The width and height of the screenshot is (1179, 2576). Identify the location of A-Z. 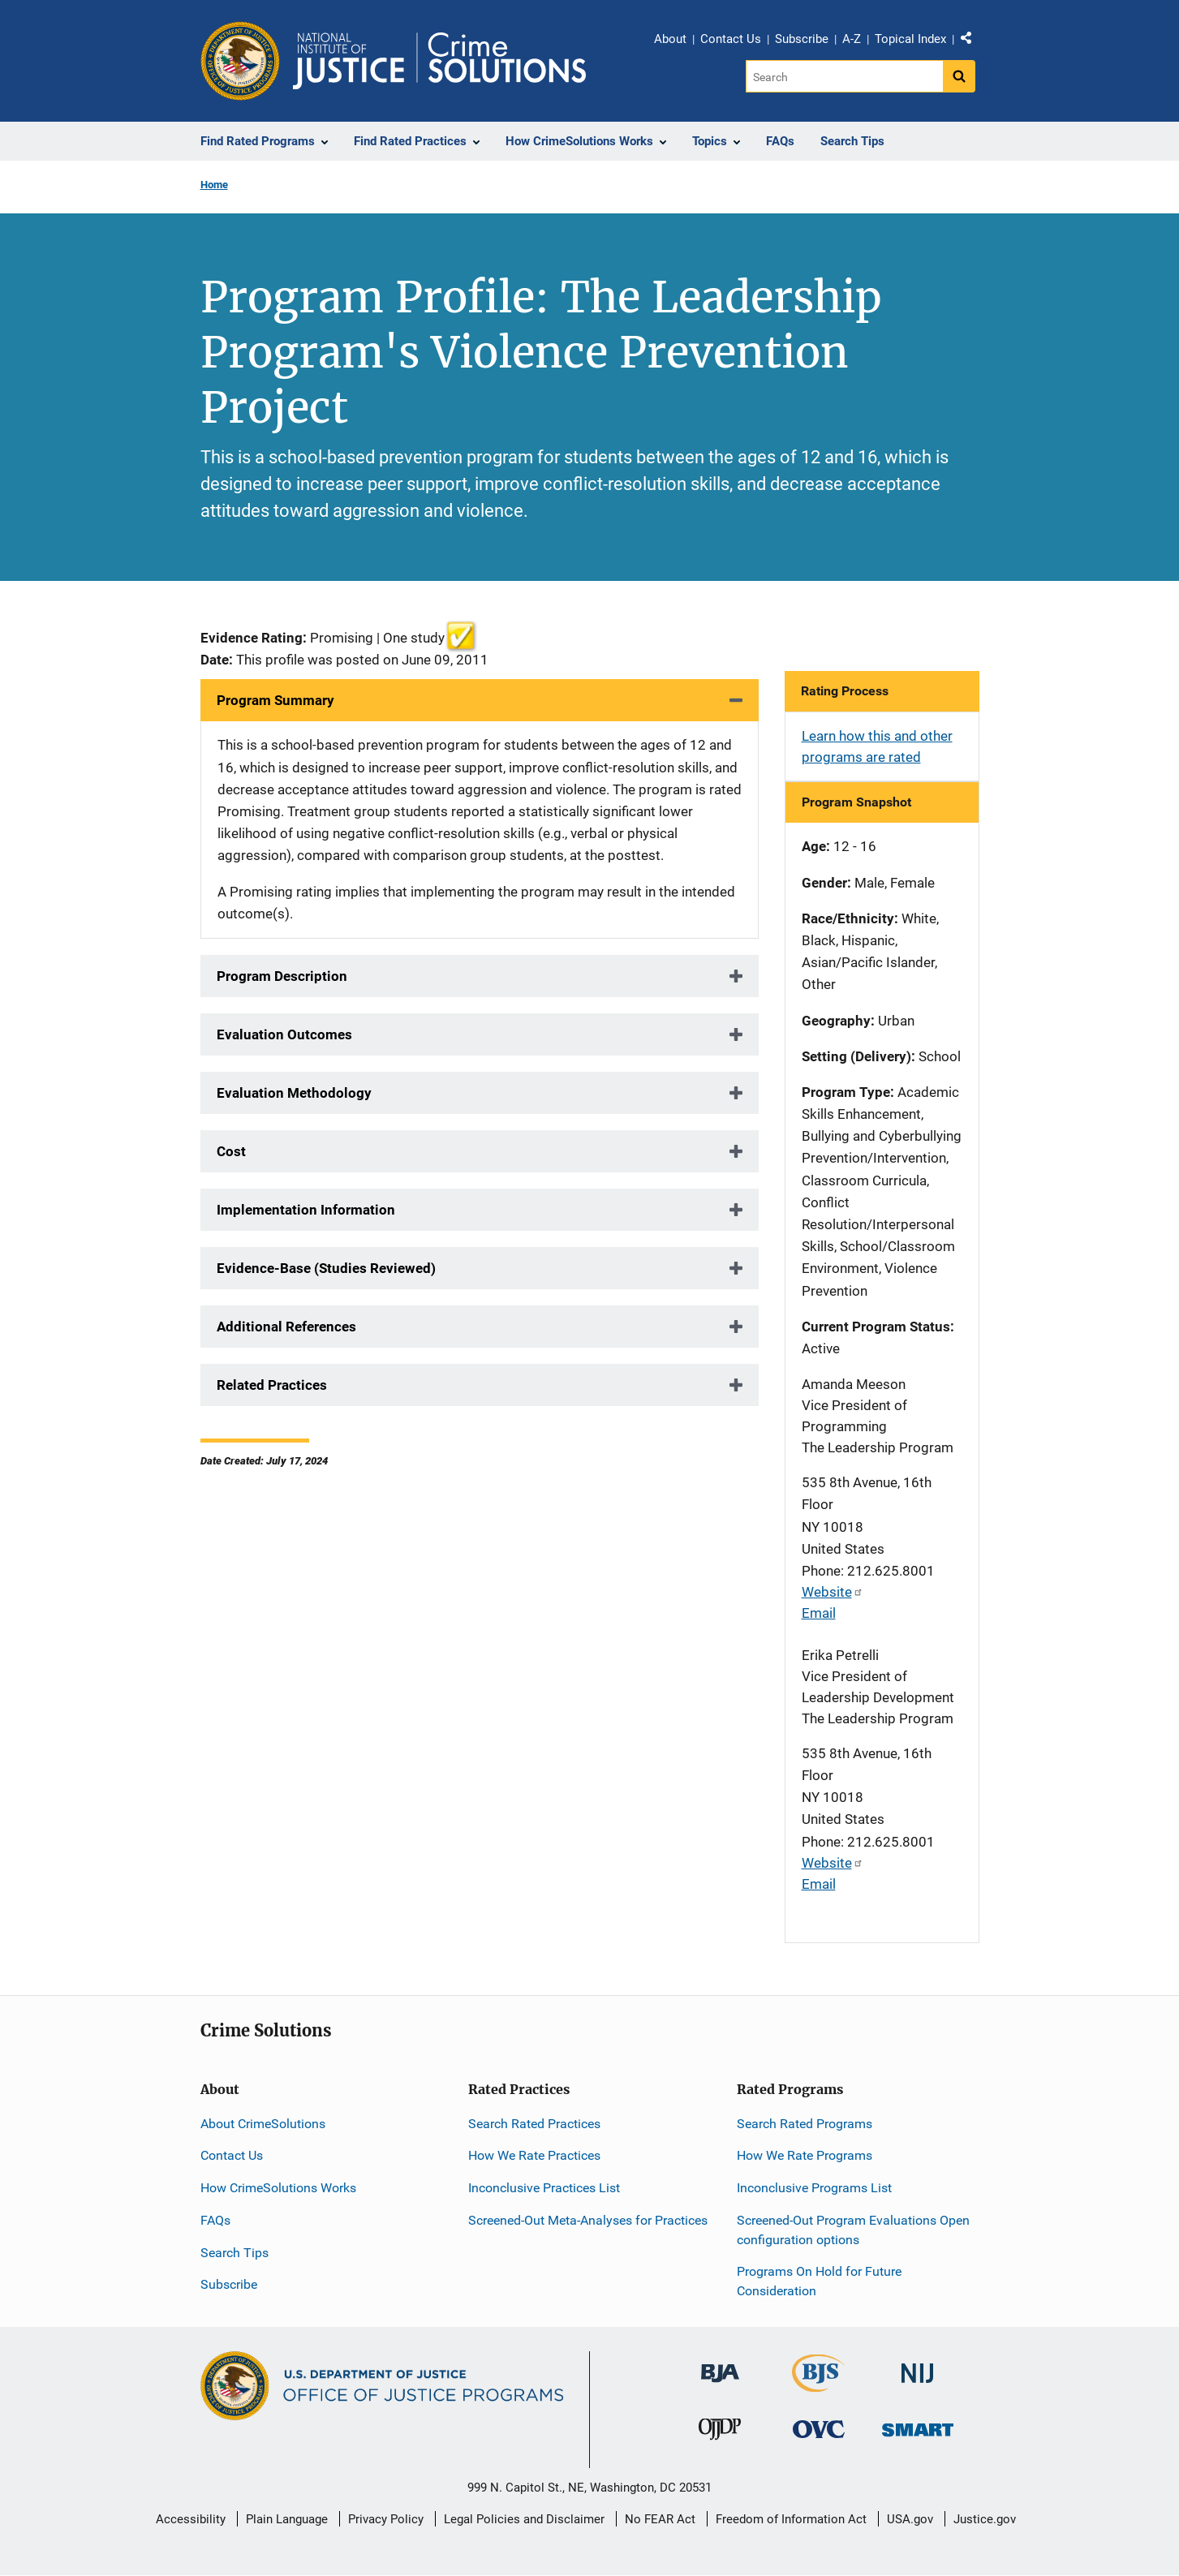
(851, 39).